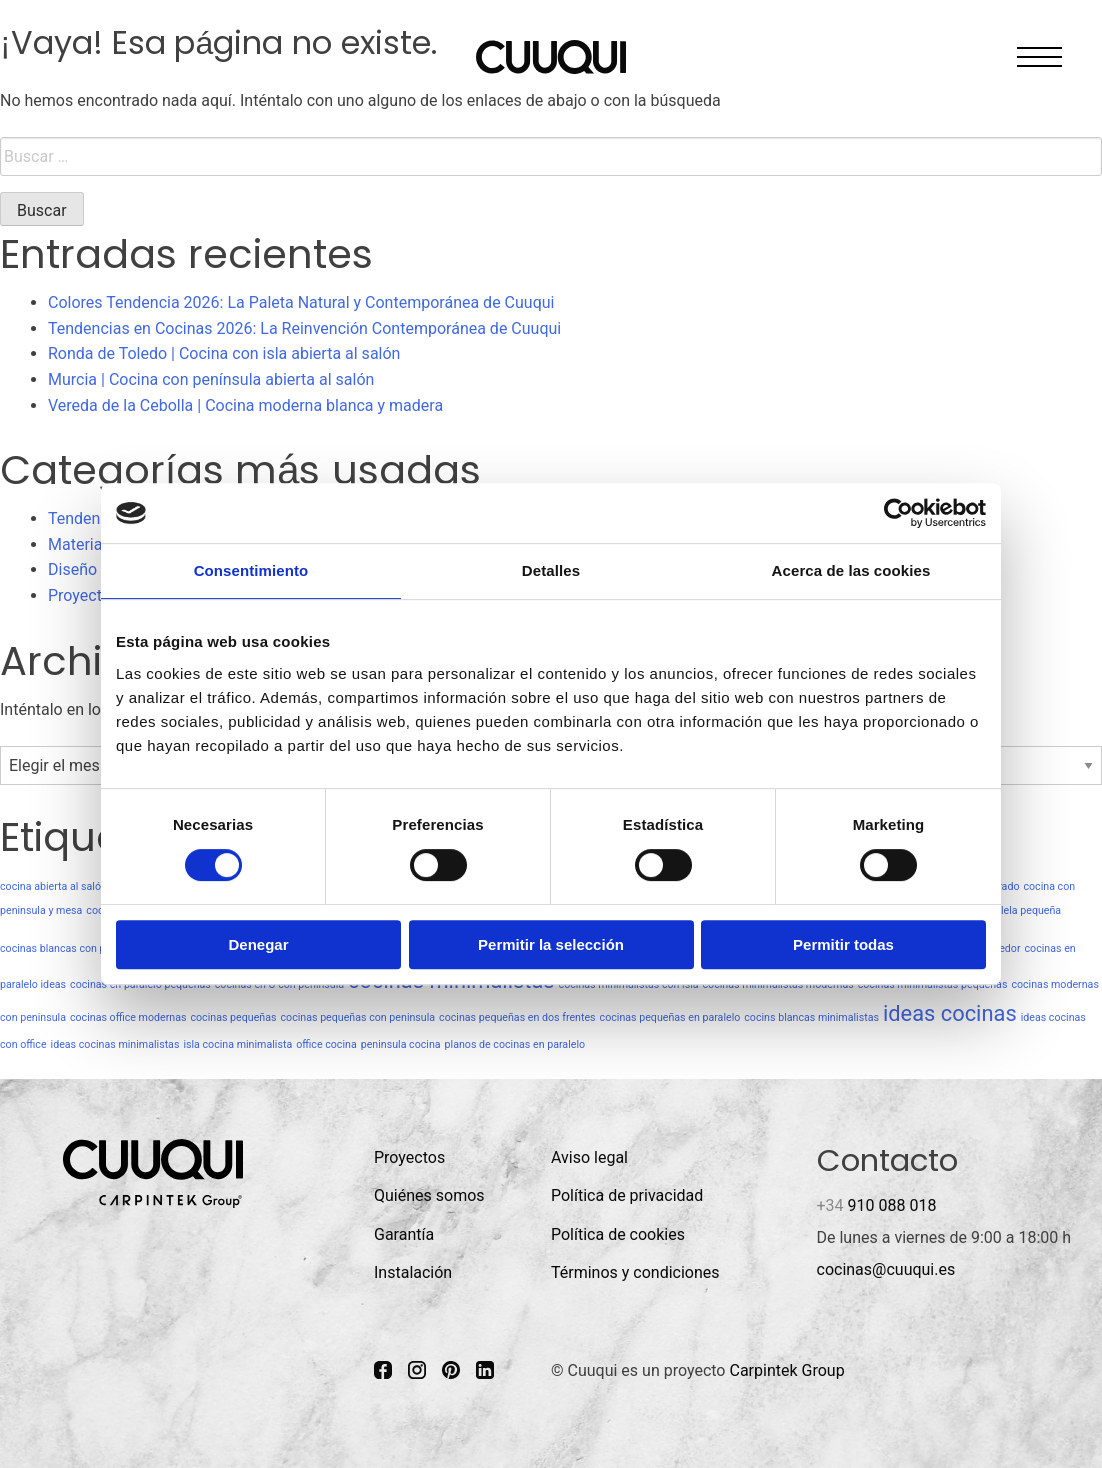  I want to click on cocinas pequeñas en dos frentes [cocinas pequeñas en dos frentes (1 elemento)], so click(517, 1017).